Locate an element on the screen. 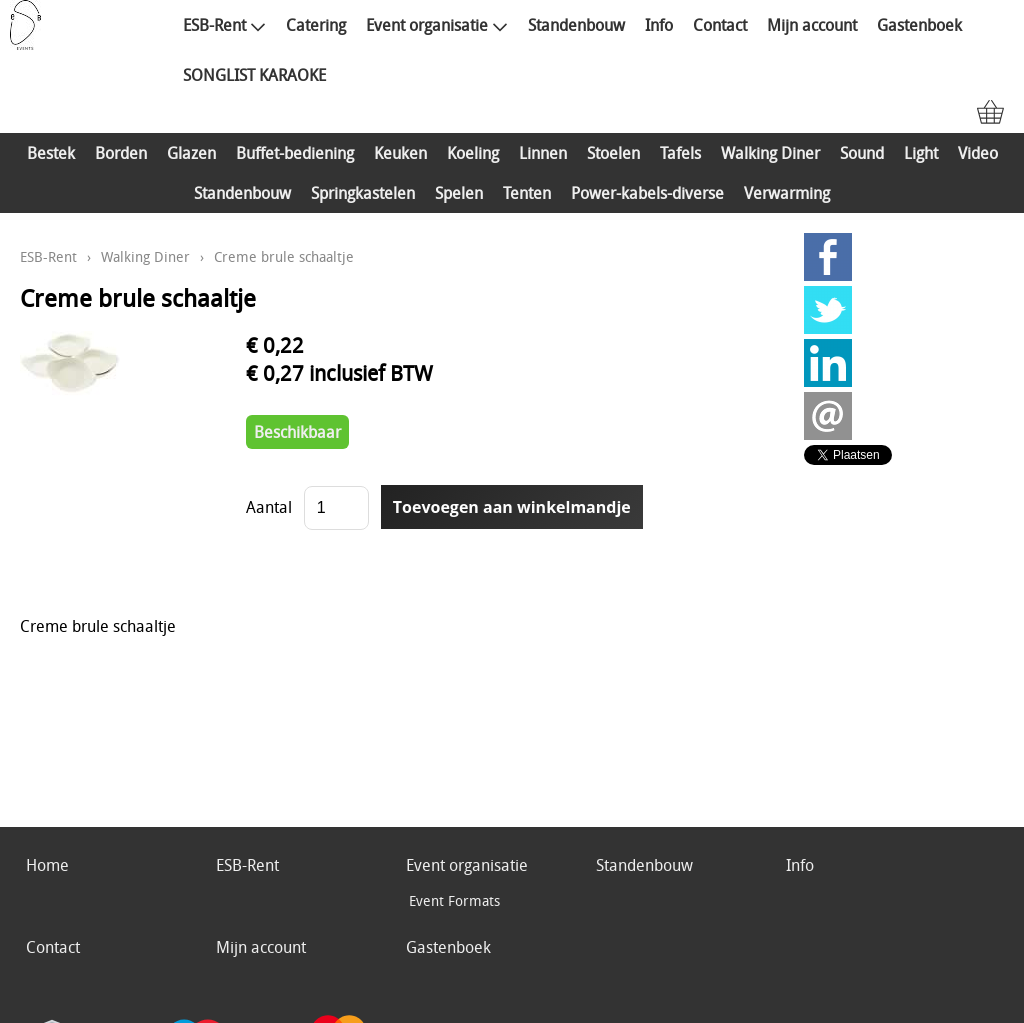 The image size is (1024, 1023). ESB-Rent is located at coordinates (224, 25).